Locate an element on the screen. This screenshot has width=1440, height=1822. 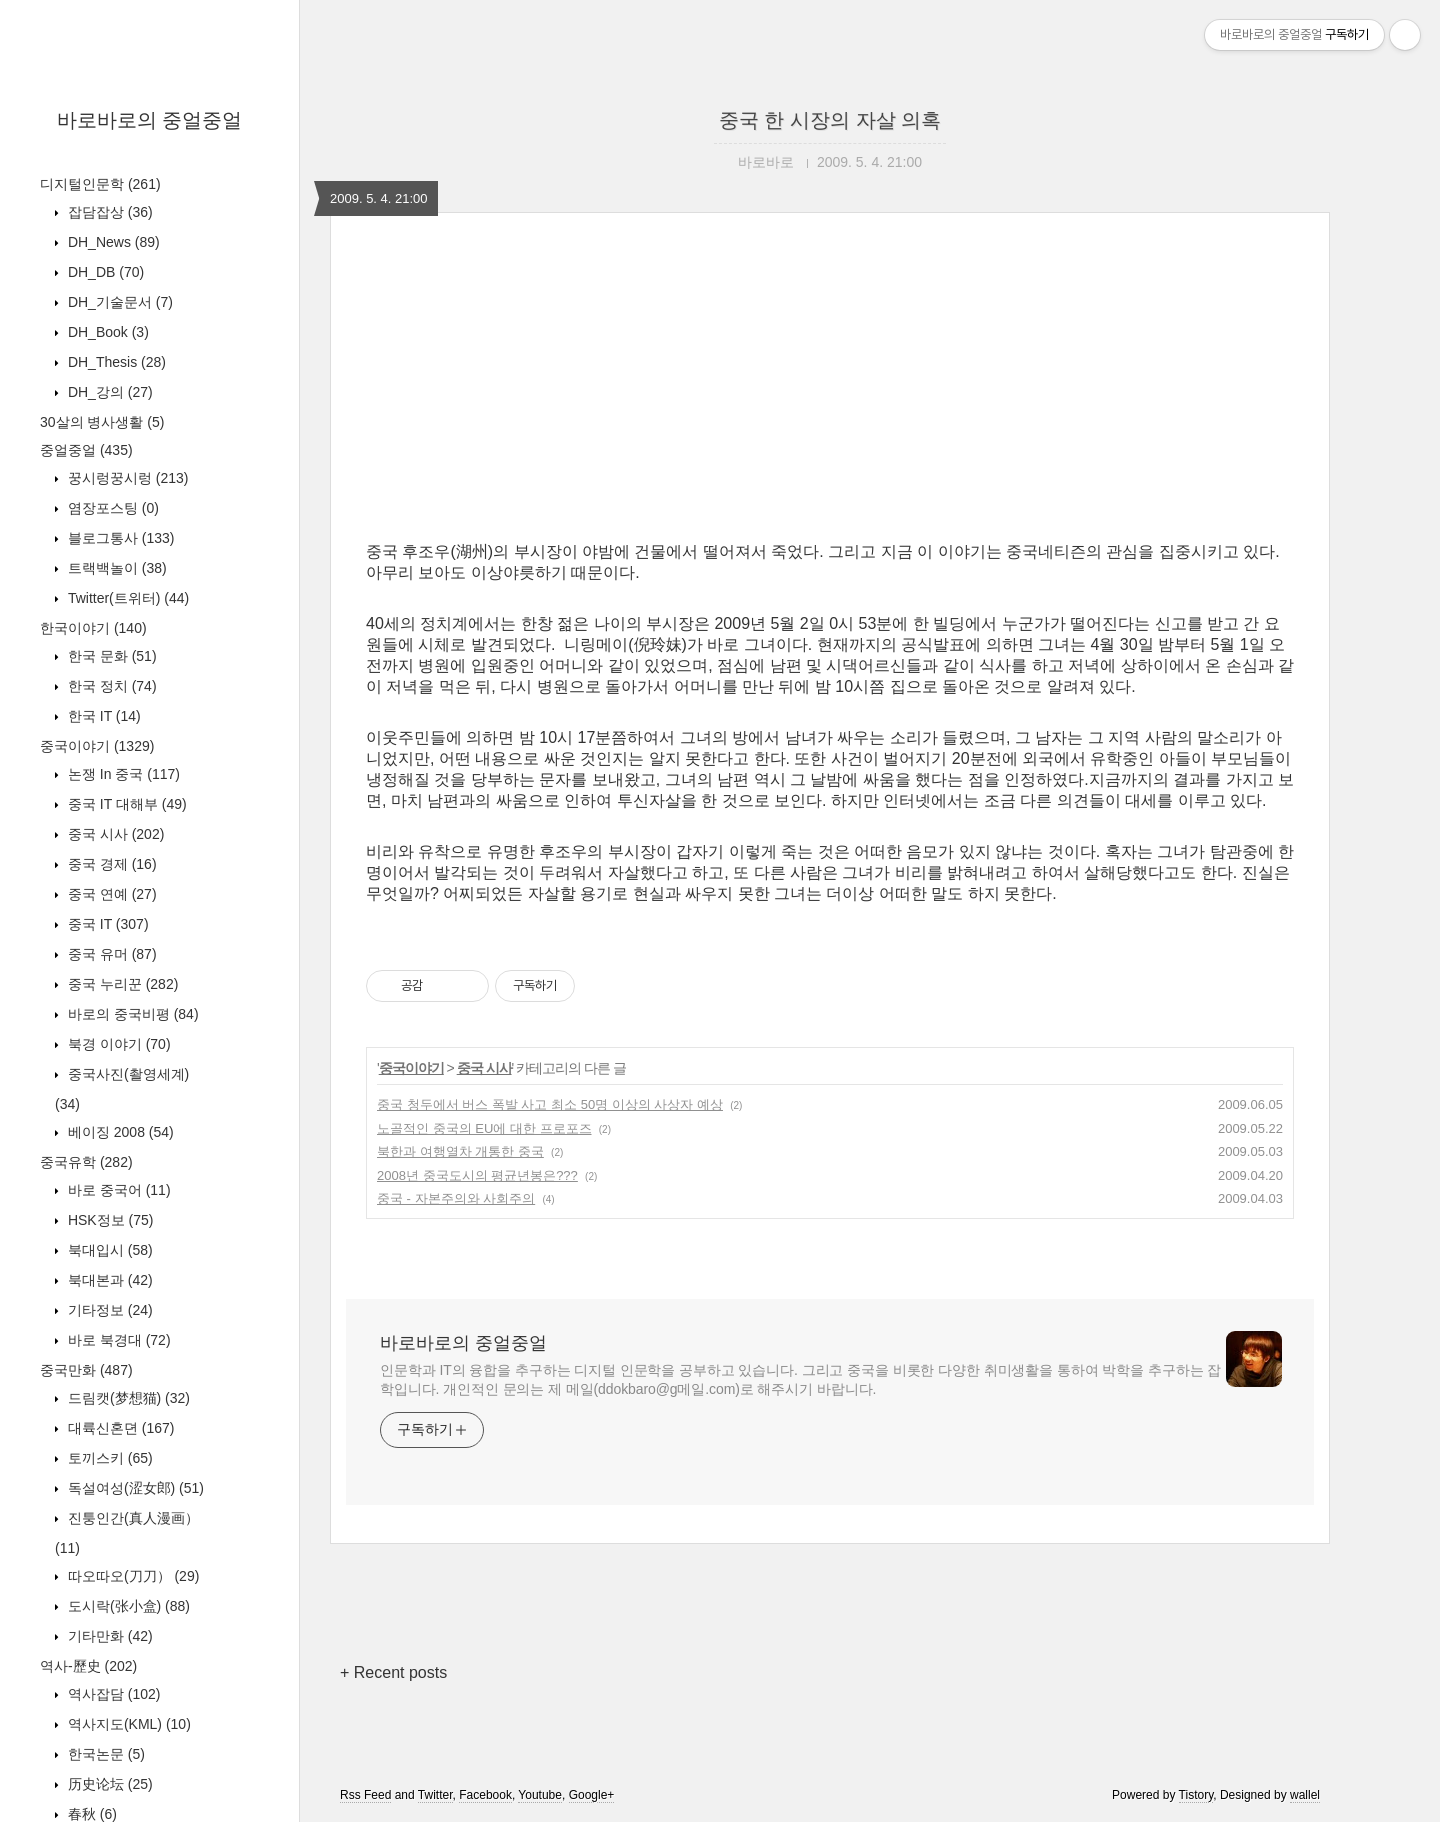
베이징 2008 is located at coordinates (119, 1132).